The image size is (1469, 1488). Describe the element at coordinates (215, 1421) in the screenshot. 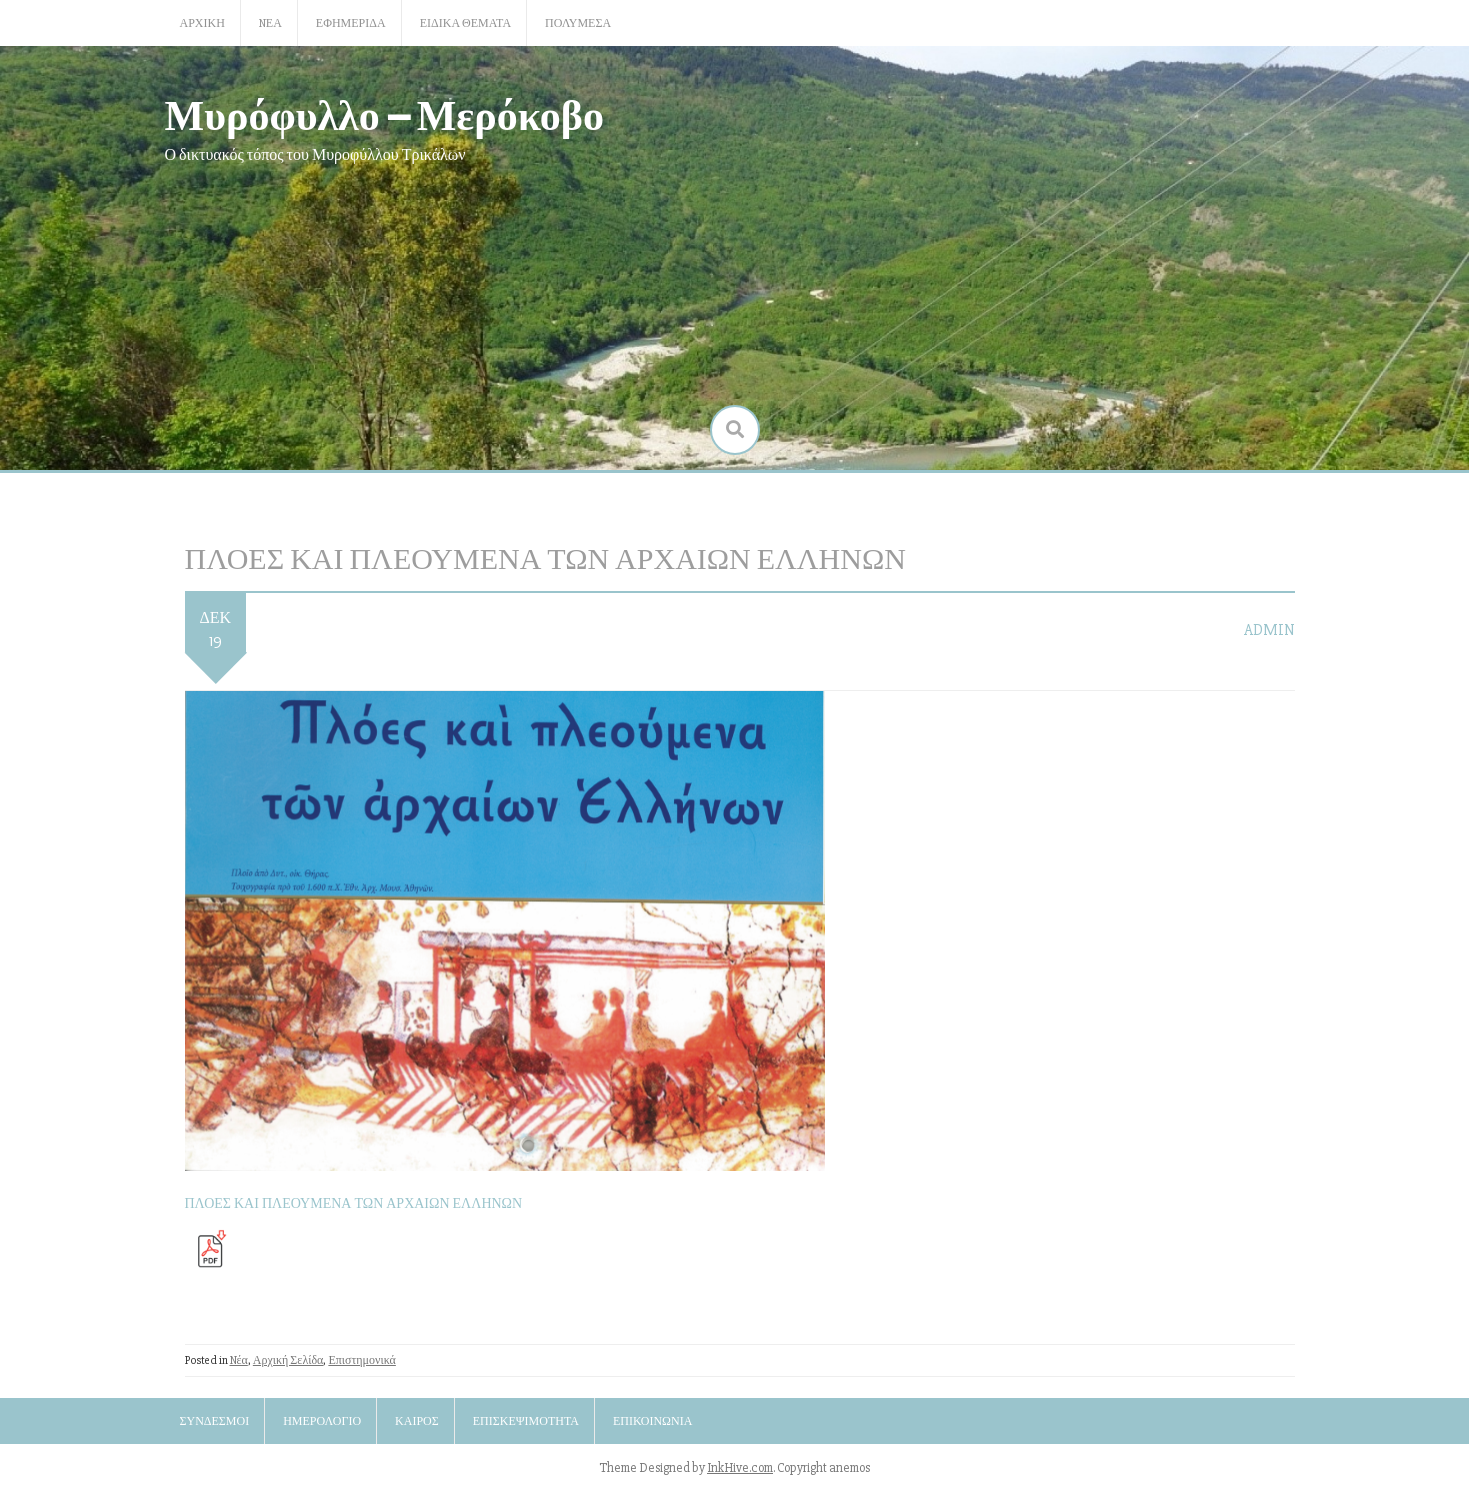

I see `Σύνδεσμοι` at that location.